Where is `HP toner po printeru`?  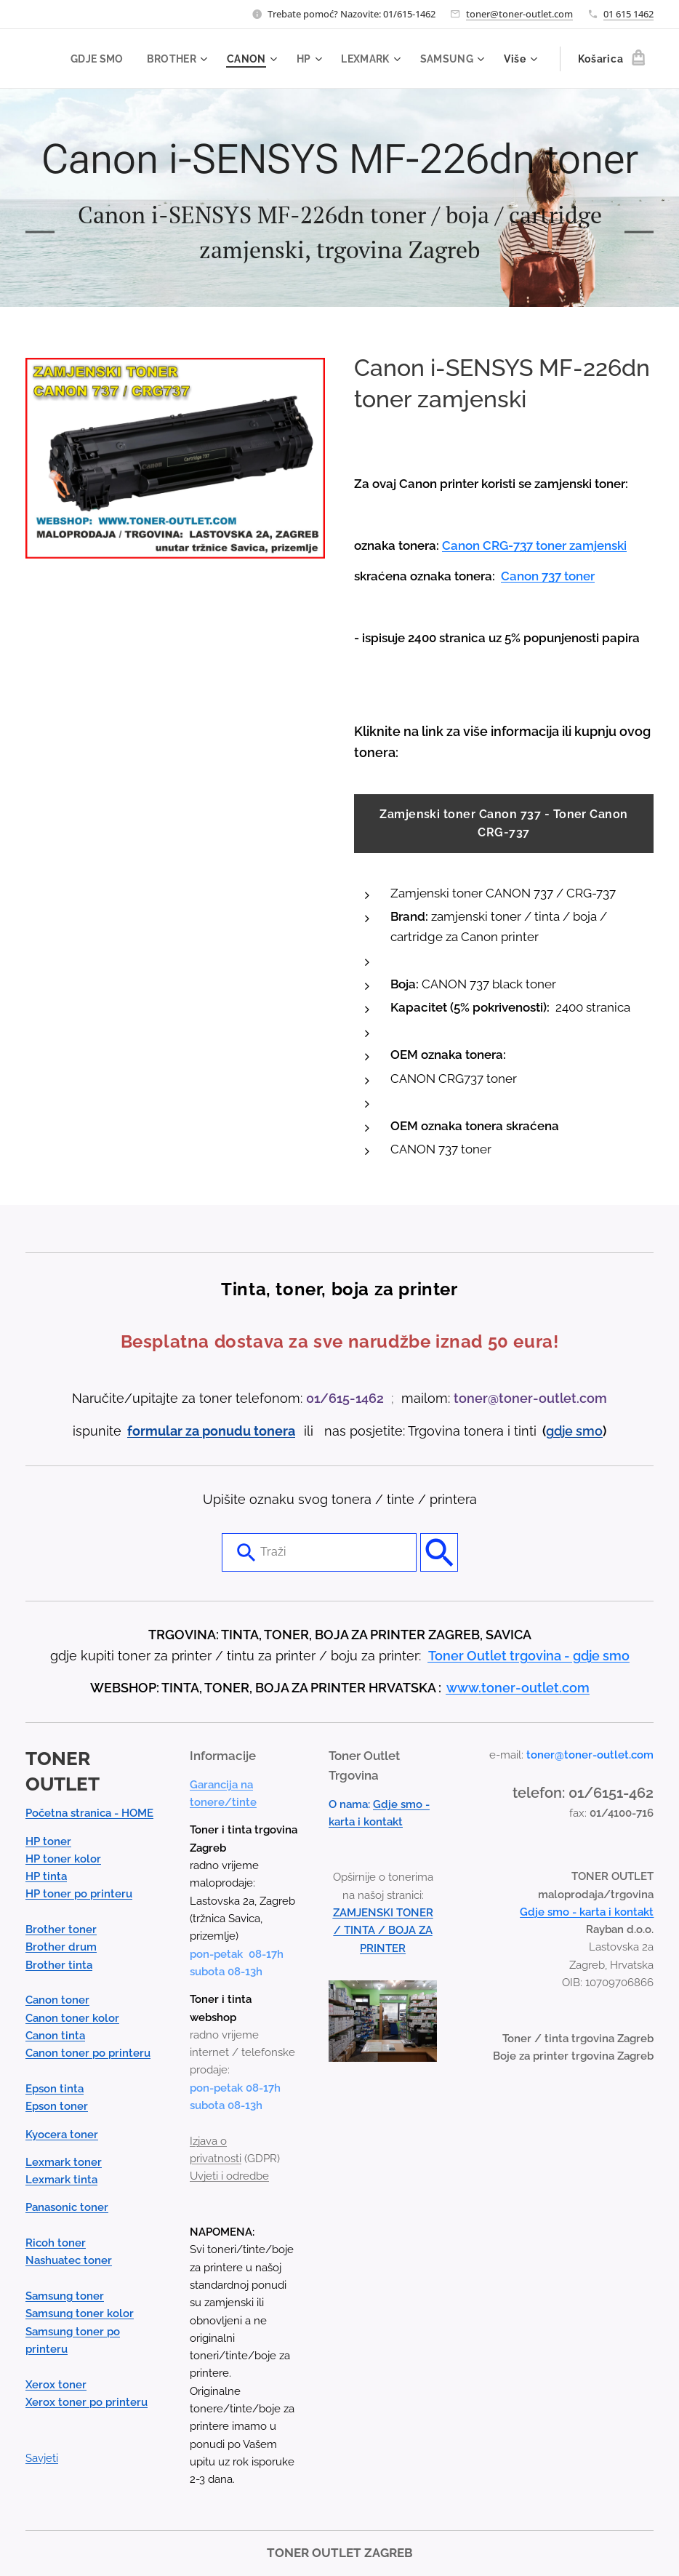
HP toner po printeru is located at coordinates (78, 1894).